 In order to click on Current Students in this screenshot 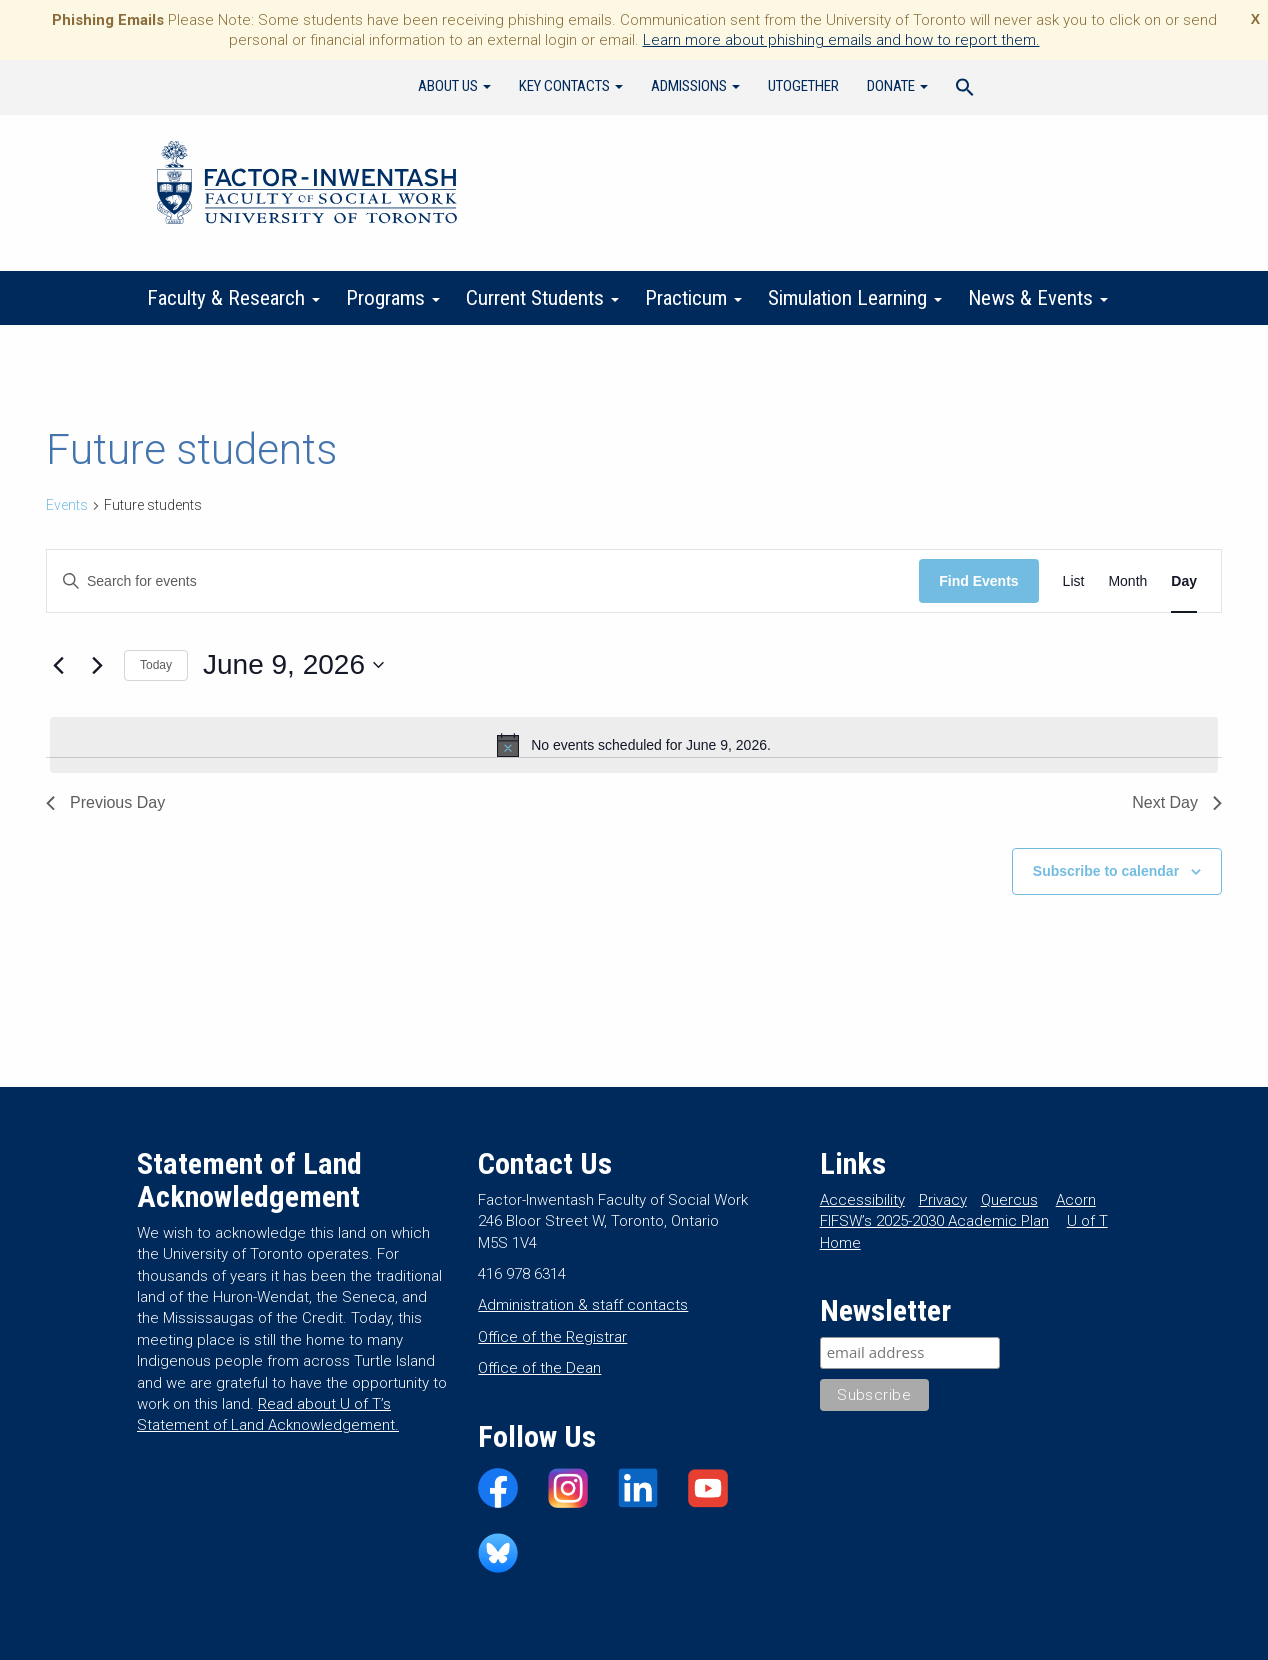, I will do `click(542, 298)`.